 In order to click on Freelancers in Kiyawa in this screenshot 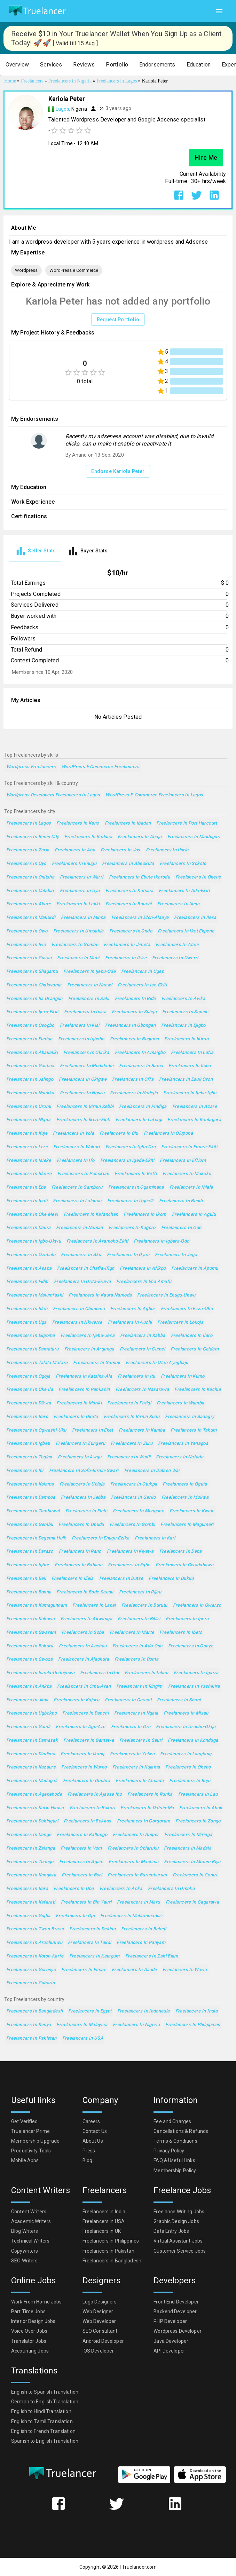, I will do `click(130, 1551)`.